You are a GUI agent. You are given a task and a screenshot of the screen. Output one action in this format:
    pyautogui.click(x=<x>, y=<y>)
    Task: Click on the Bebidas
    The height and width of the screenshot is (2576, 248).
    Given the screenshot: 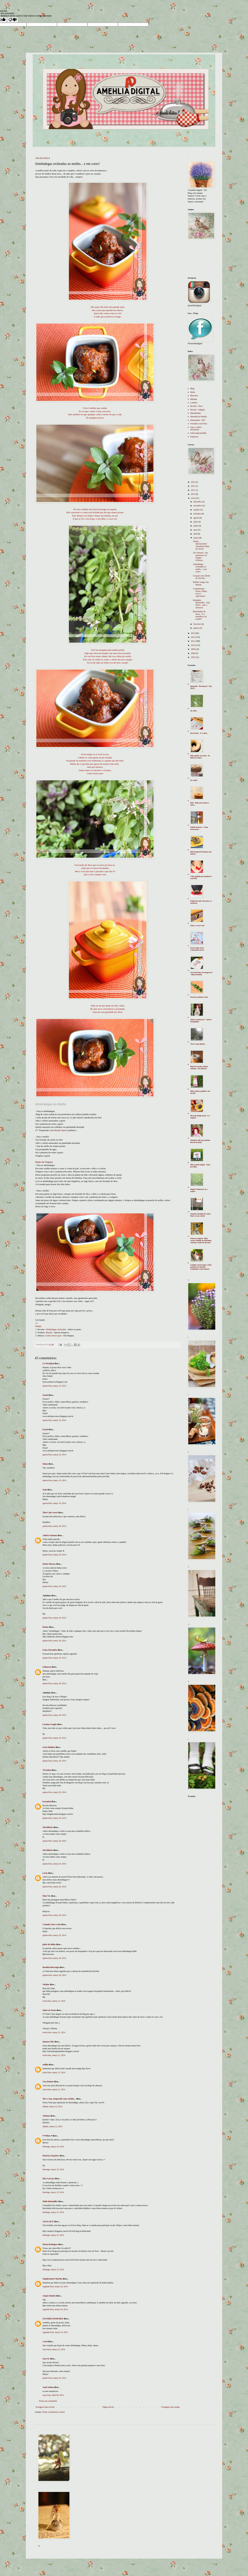 What is the action you would take?
    pyautogui.click(x=193, y=399)
    